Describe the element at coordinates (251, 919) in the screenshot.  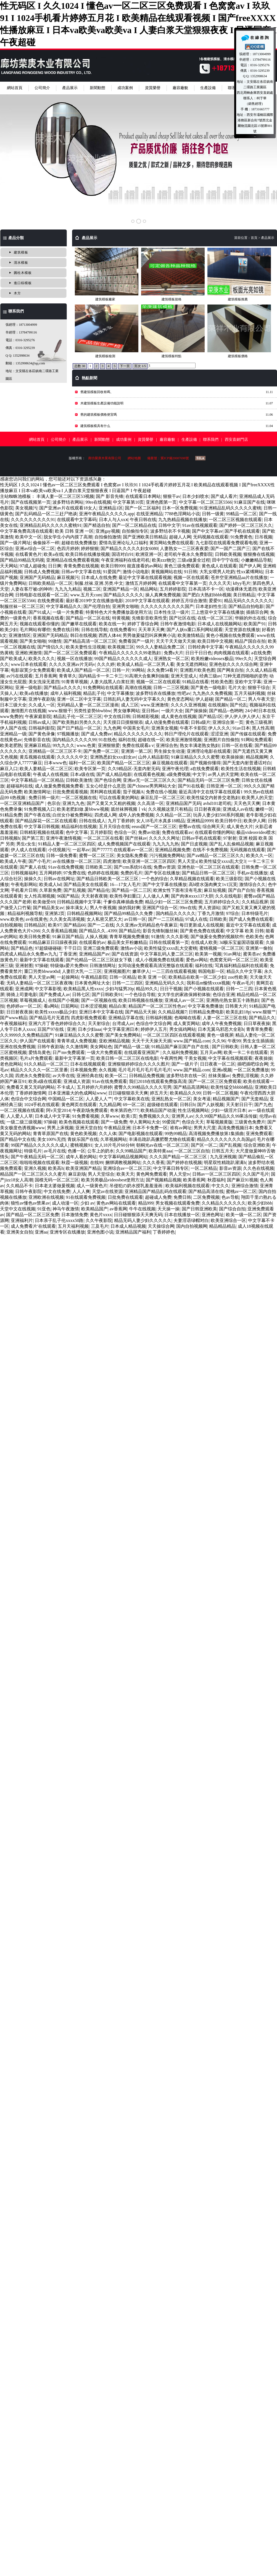
I see `国产成人免费在线观看` at that location.